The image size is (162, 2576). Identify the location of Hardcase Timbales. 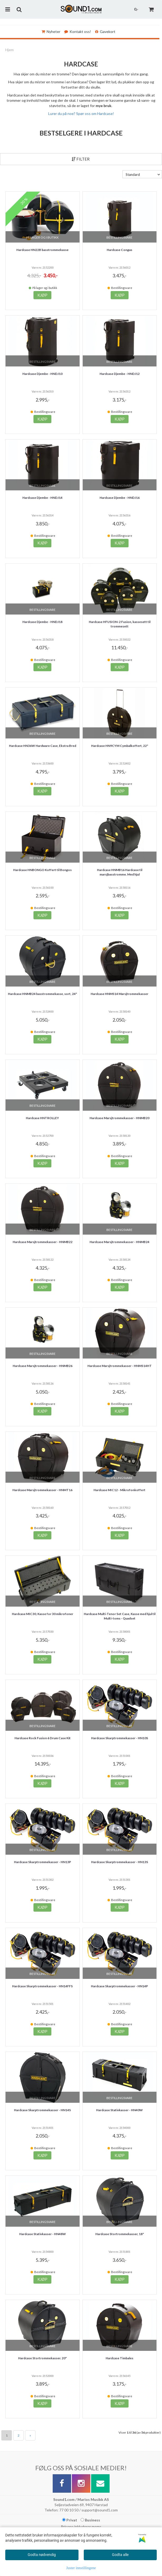
(119, 2358).